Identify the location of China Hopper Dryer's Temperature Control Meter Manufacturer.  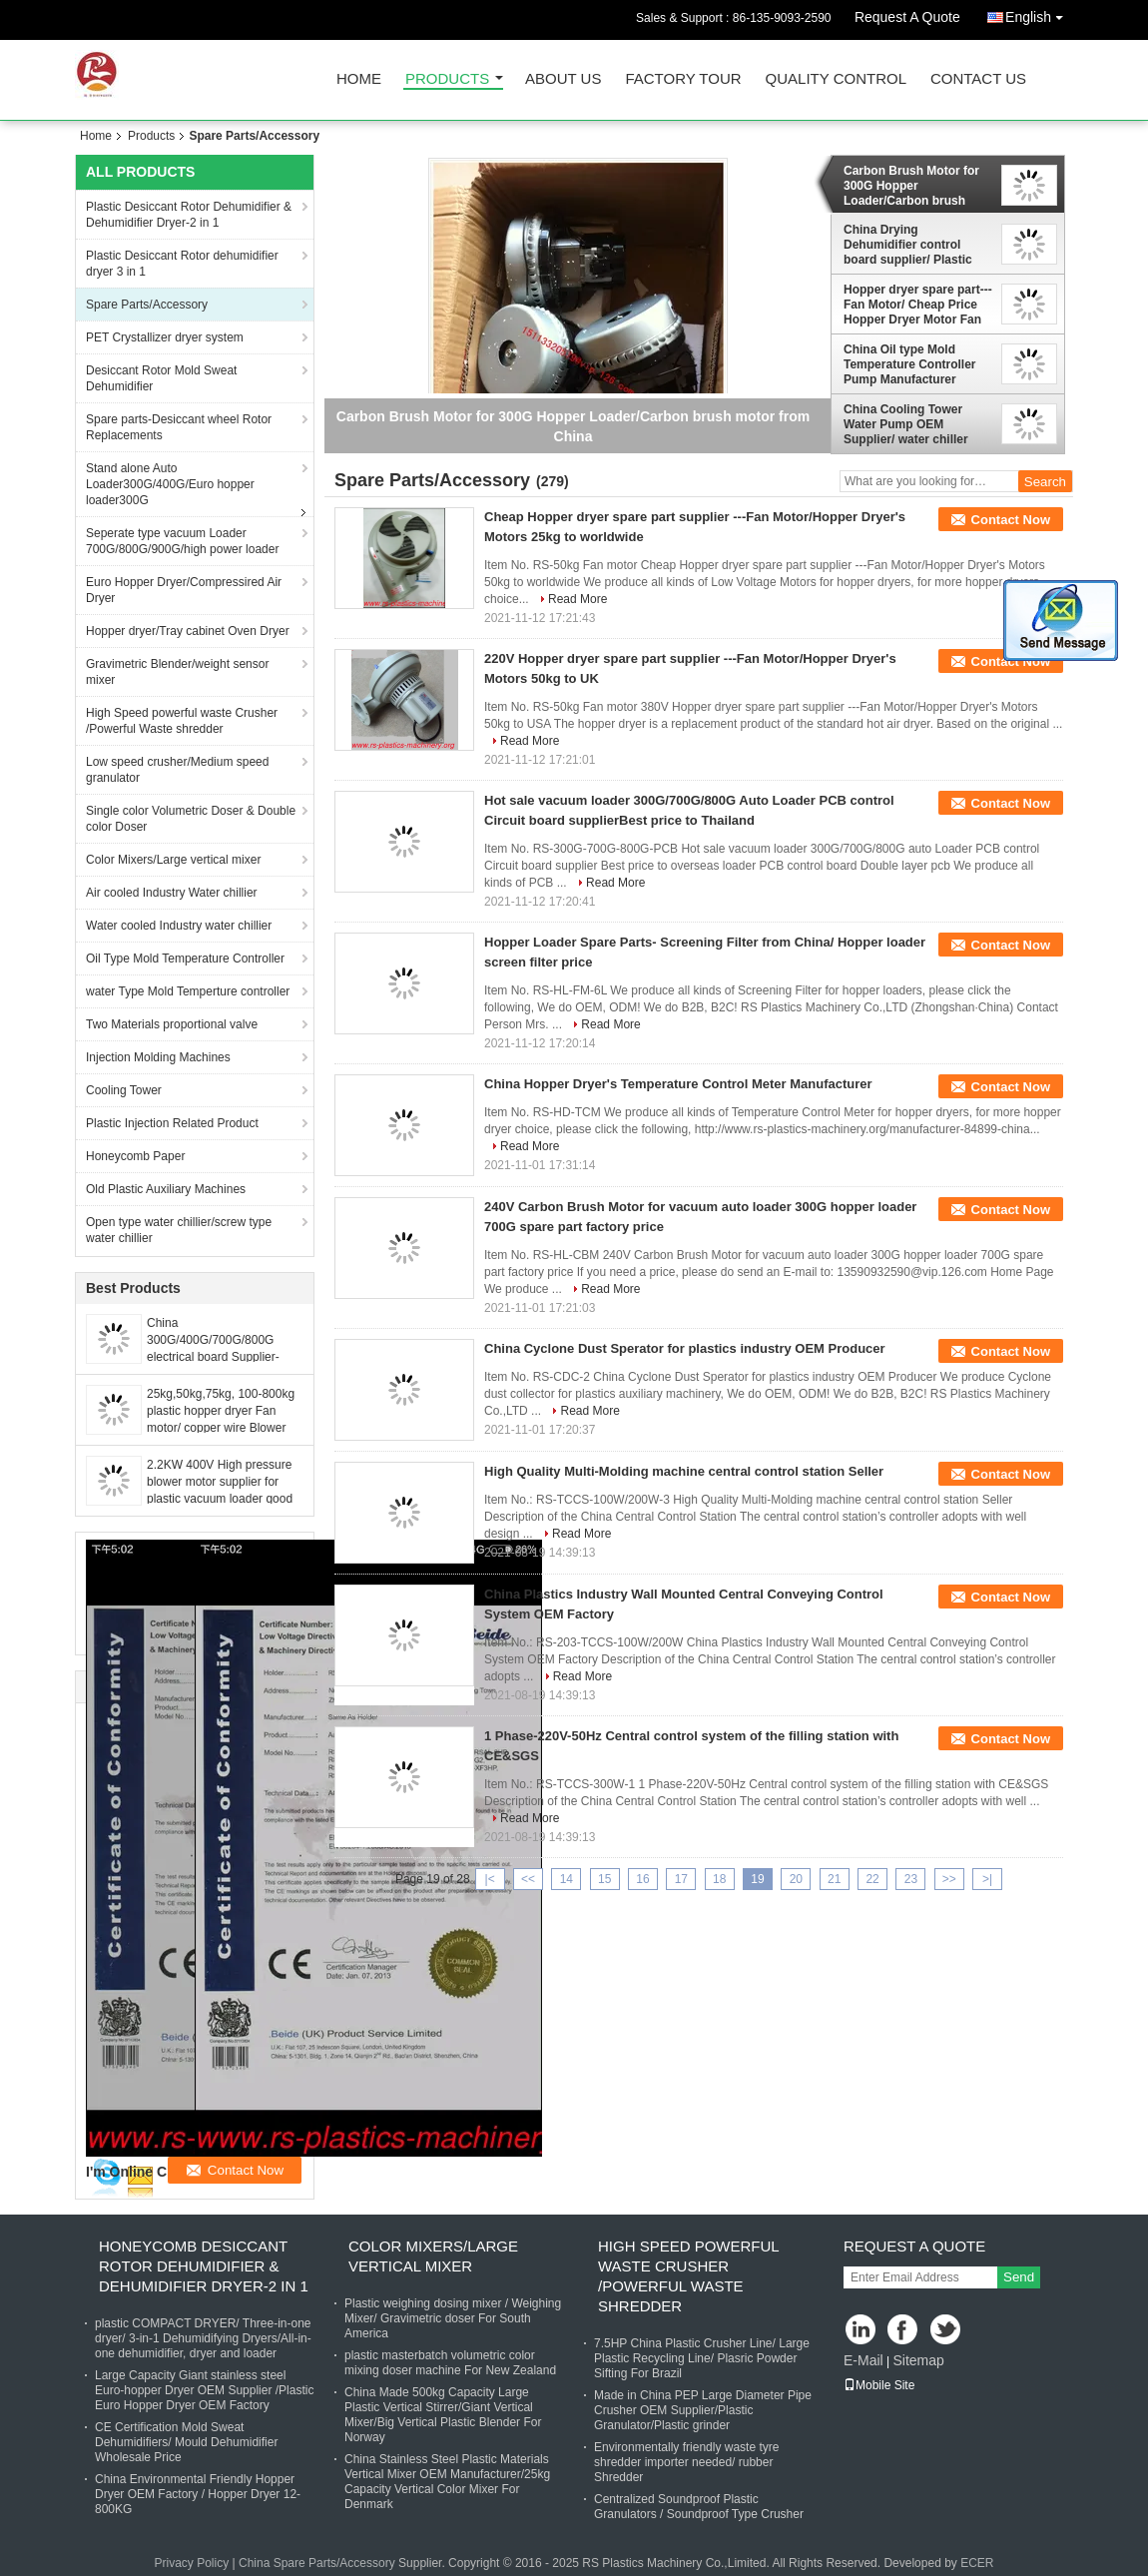
(678, 1083).